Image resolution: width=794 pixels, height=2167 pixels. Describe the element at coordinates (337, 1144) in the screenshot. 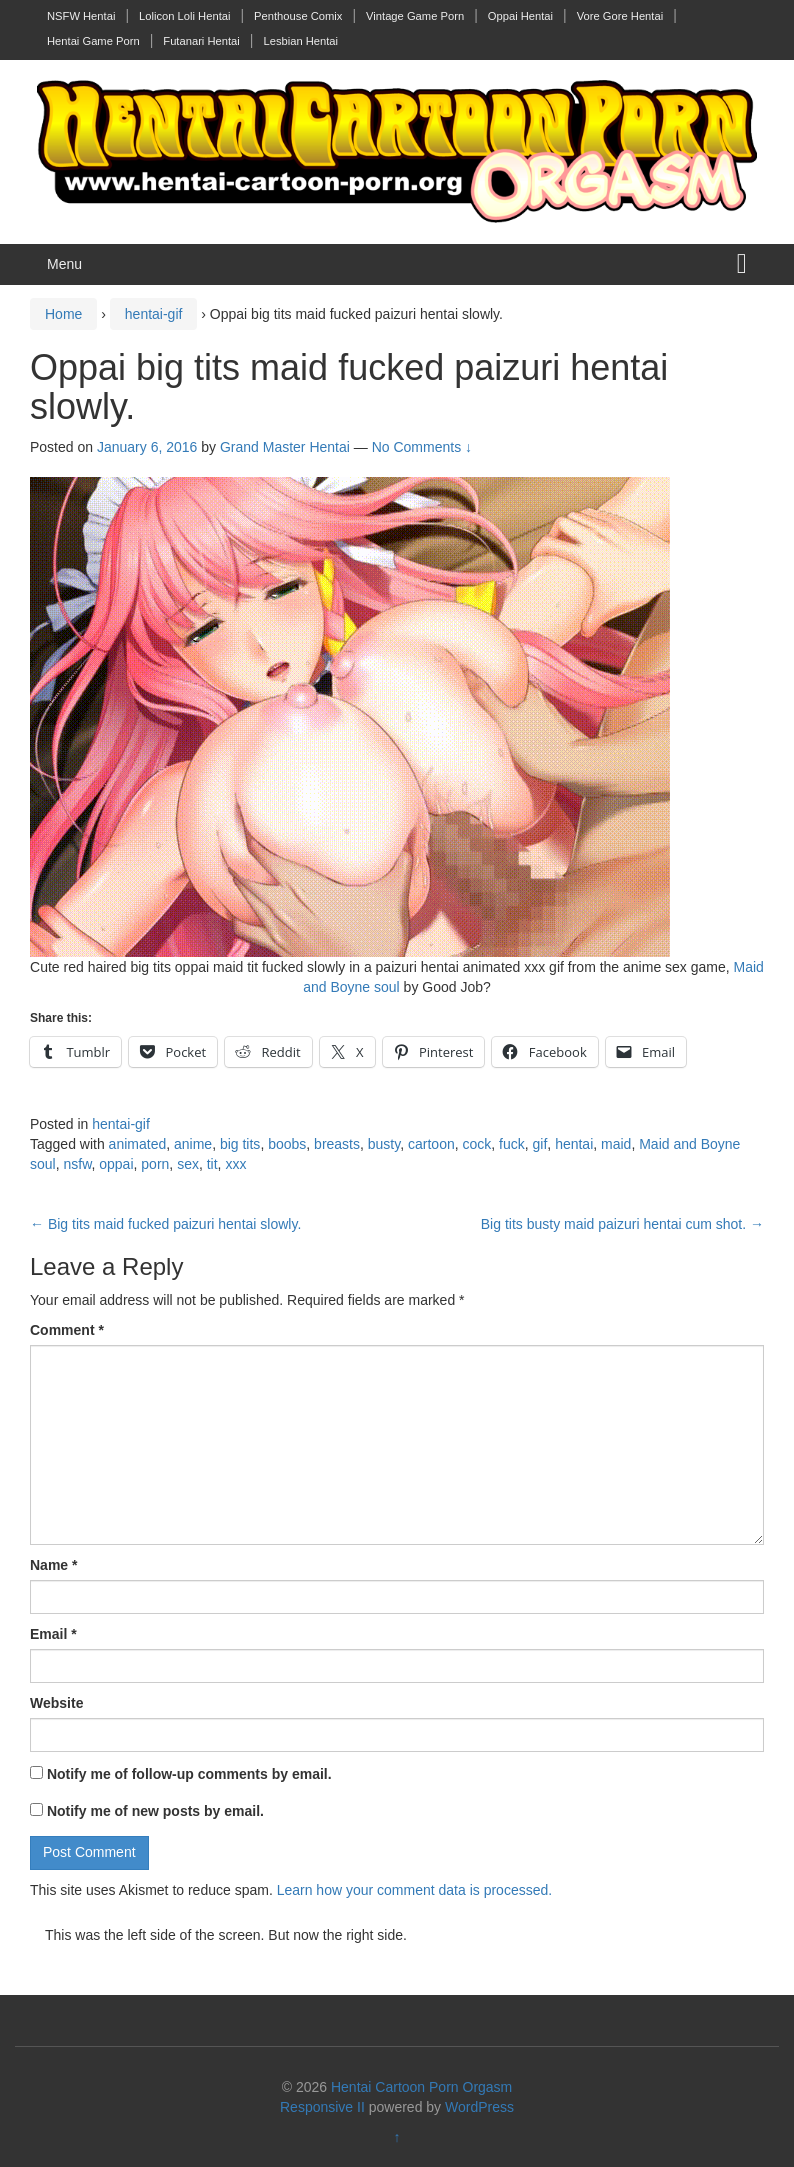

I see `breasts` at that location.